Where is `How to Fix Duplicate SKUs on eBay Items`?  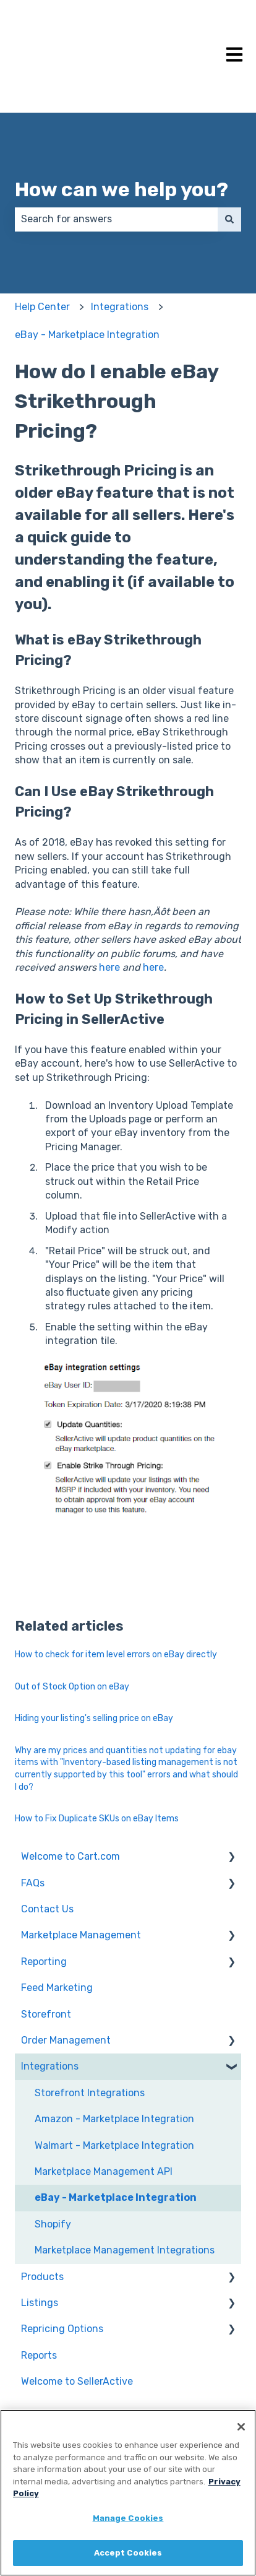
How to Fix Duplicate SKUs on eBay Items is located at coordinates (97, 1818).